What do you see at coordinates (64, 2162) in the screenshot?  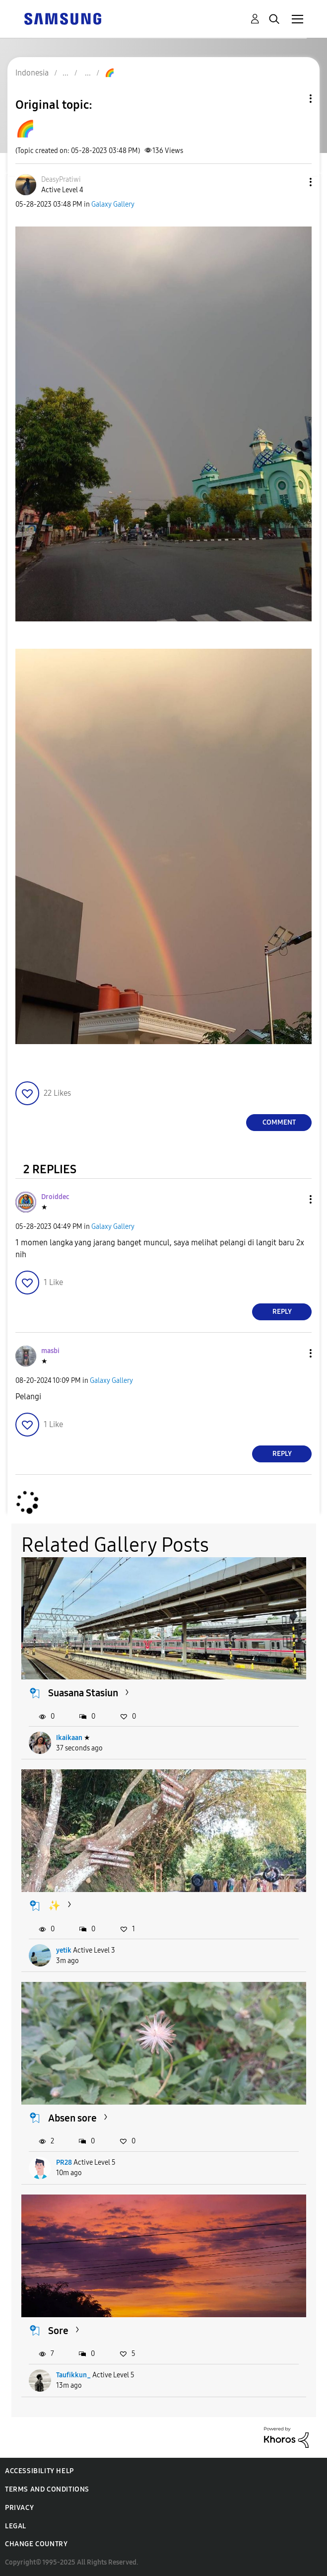 I see `PR28` at bounding box center [64, 2162].